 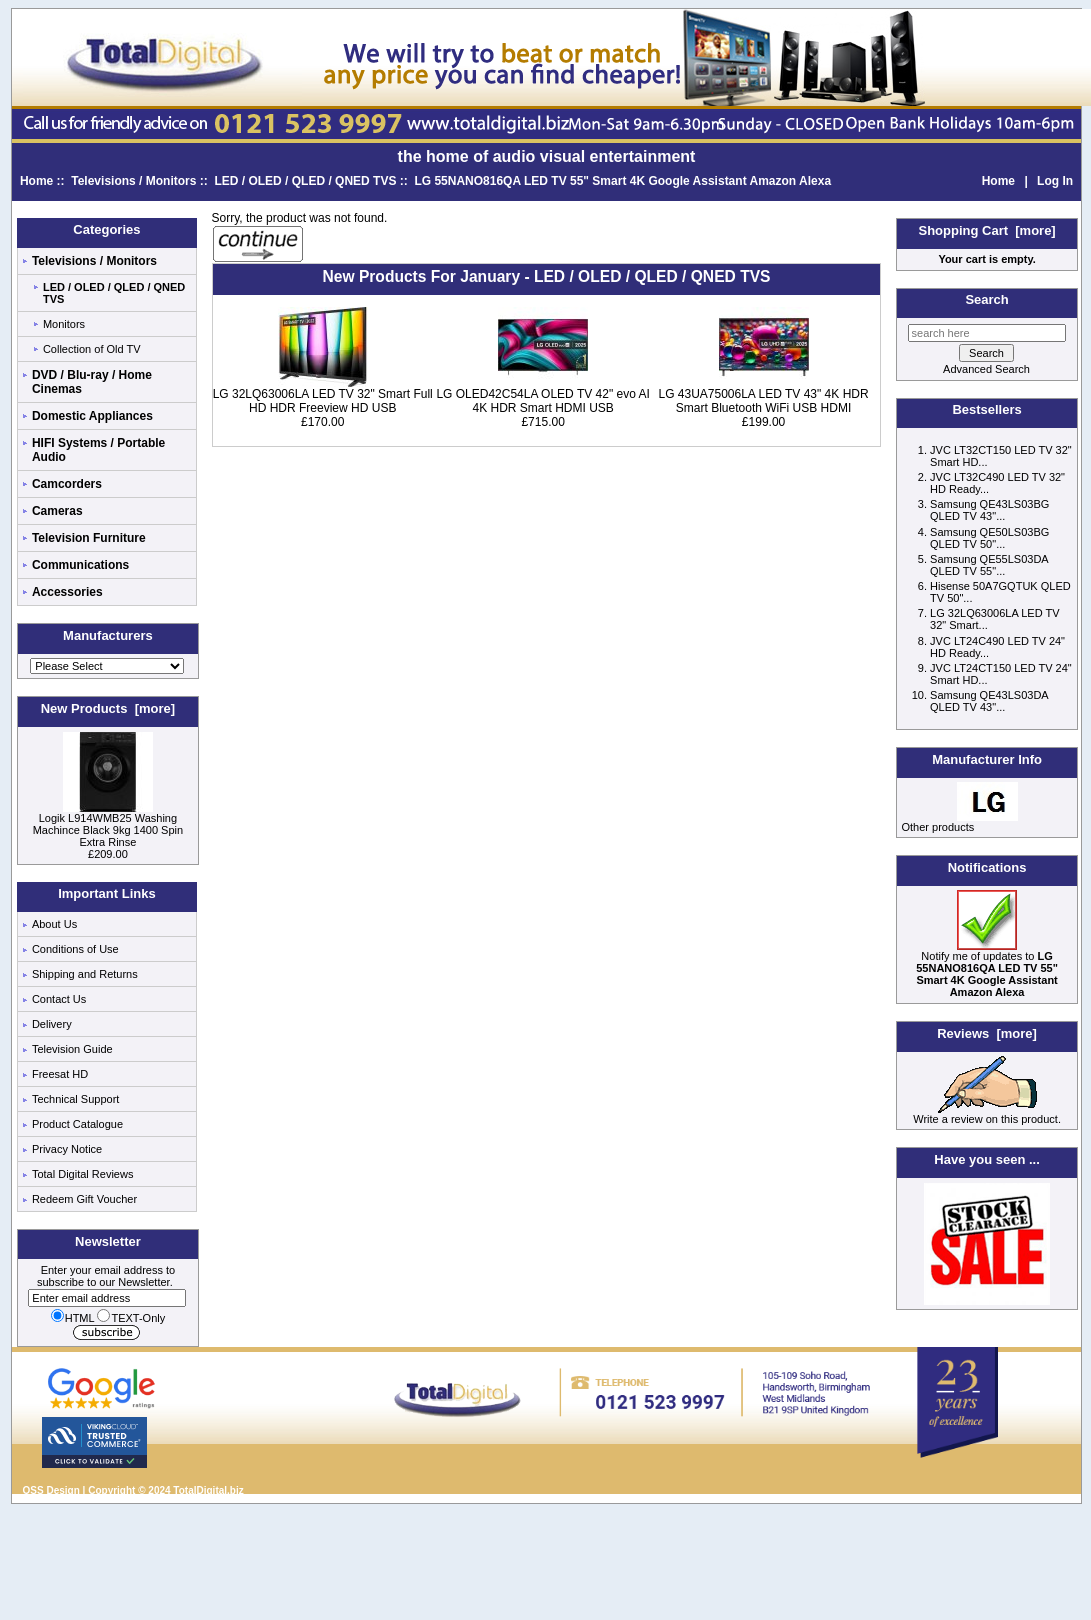 What do you see at coordinates (108, 708) in the screenshot?
I see `New Products [more]` at bounding box center [108, 708].